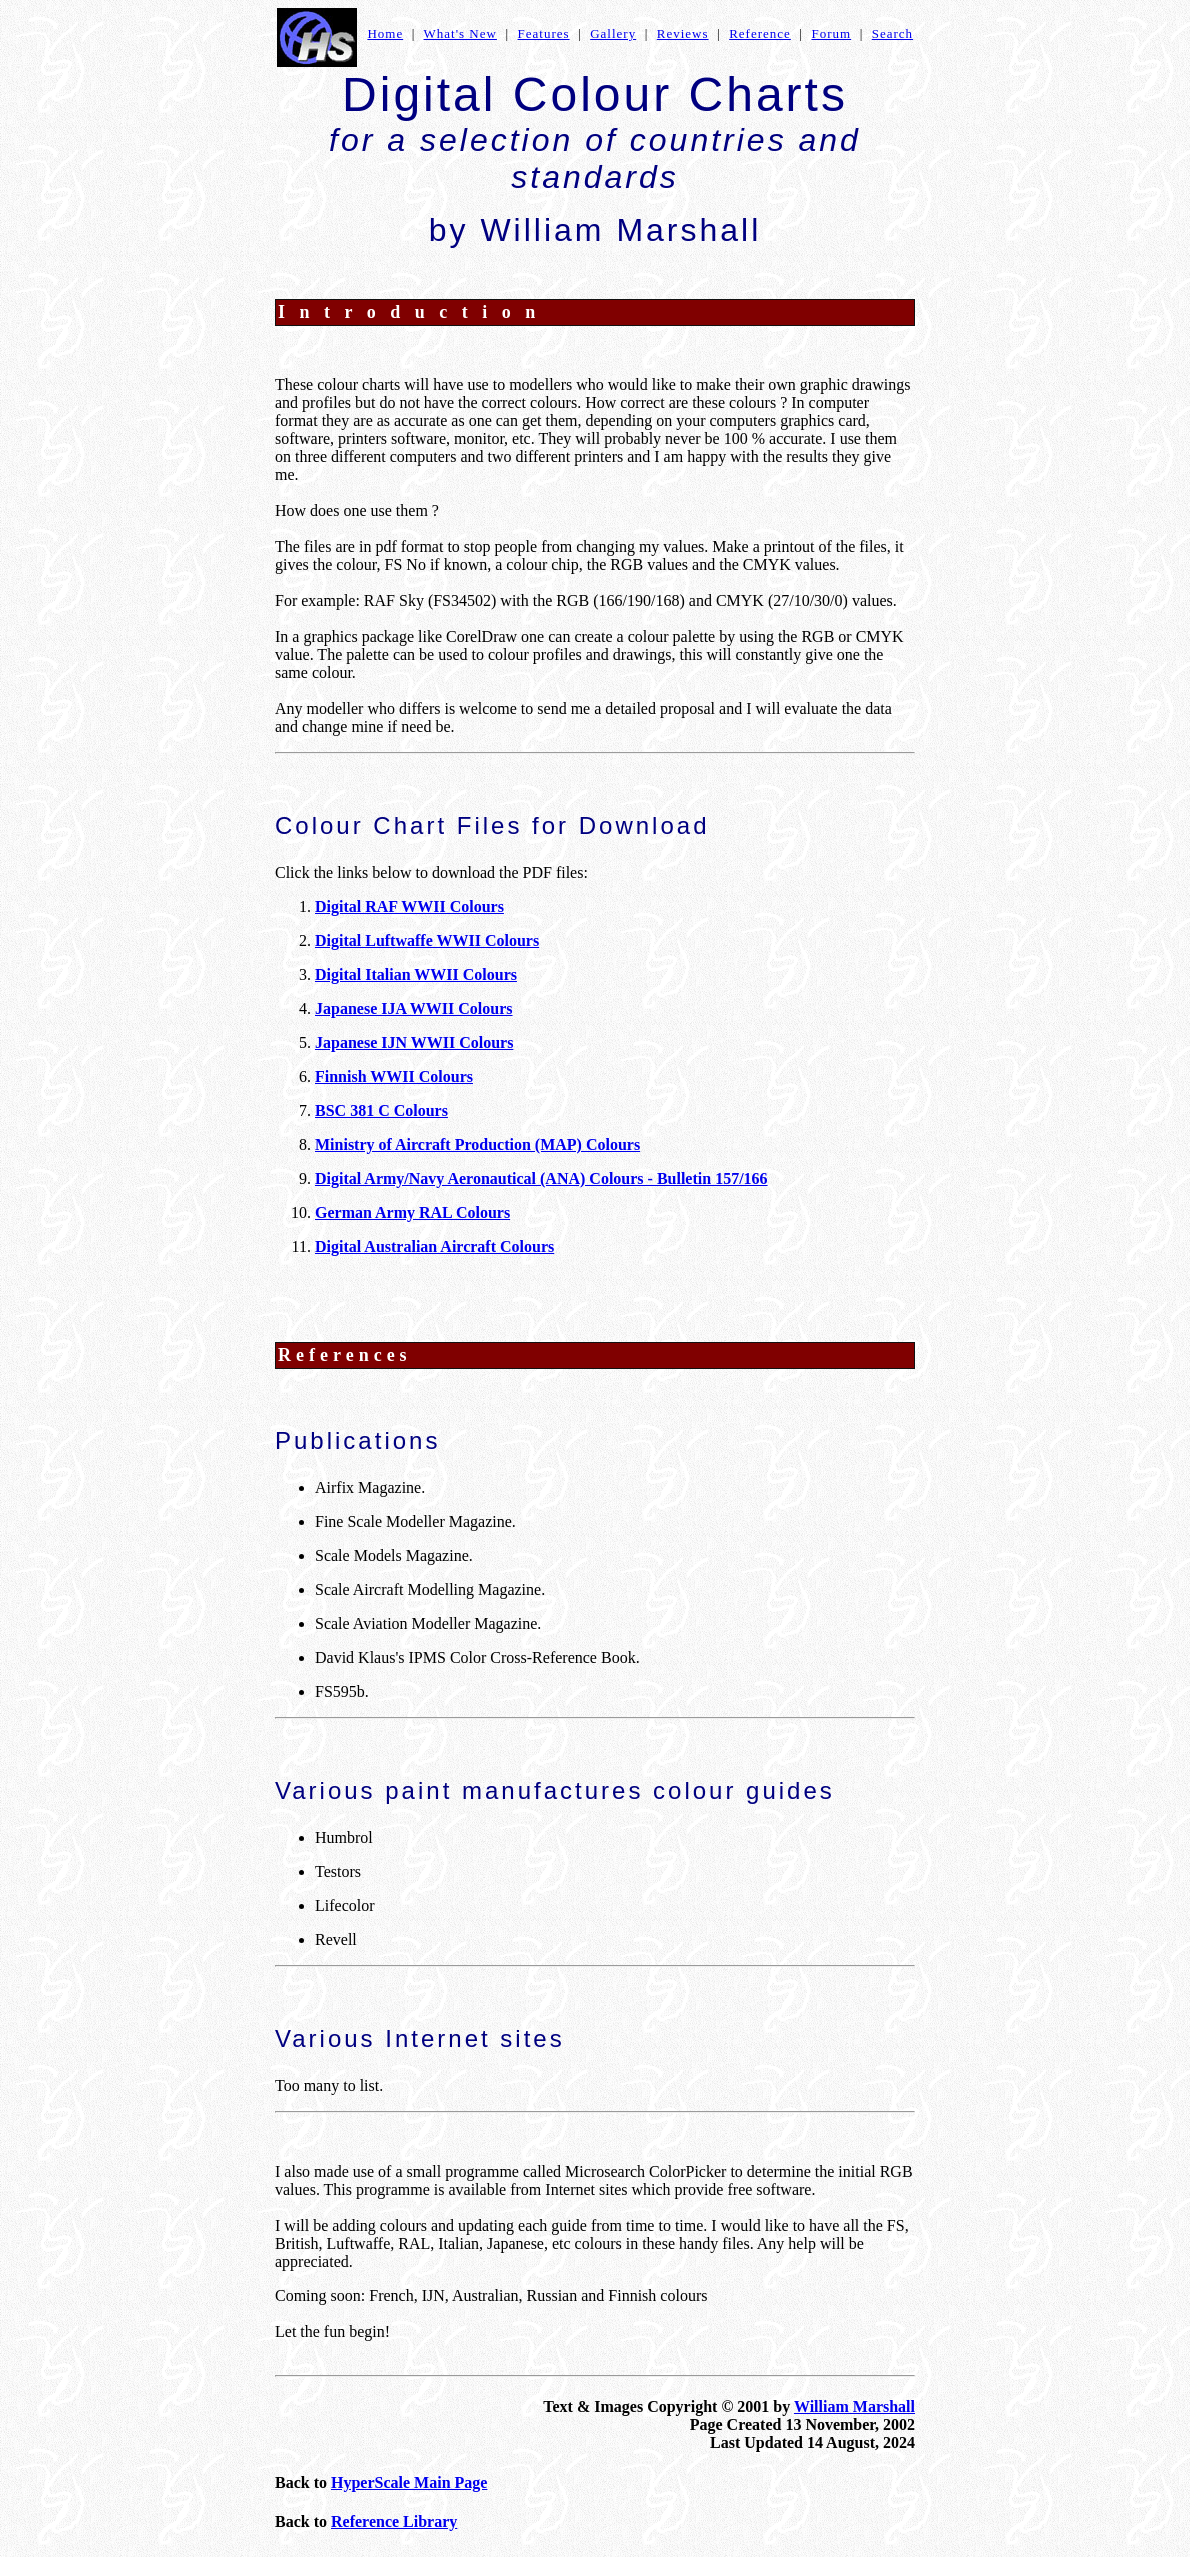 Image resolution: width=1190 pixels, height=2557 pixels. I want to click on Reference, so click(760, 33).